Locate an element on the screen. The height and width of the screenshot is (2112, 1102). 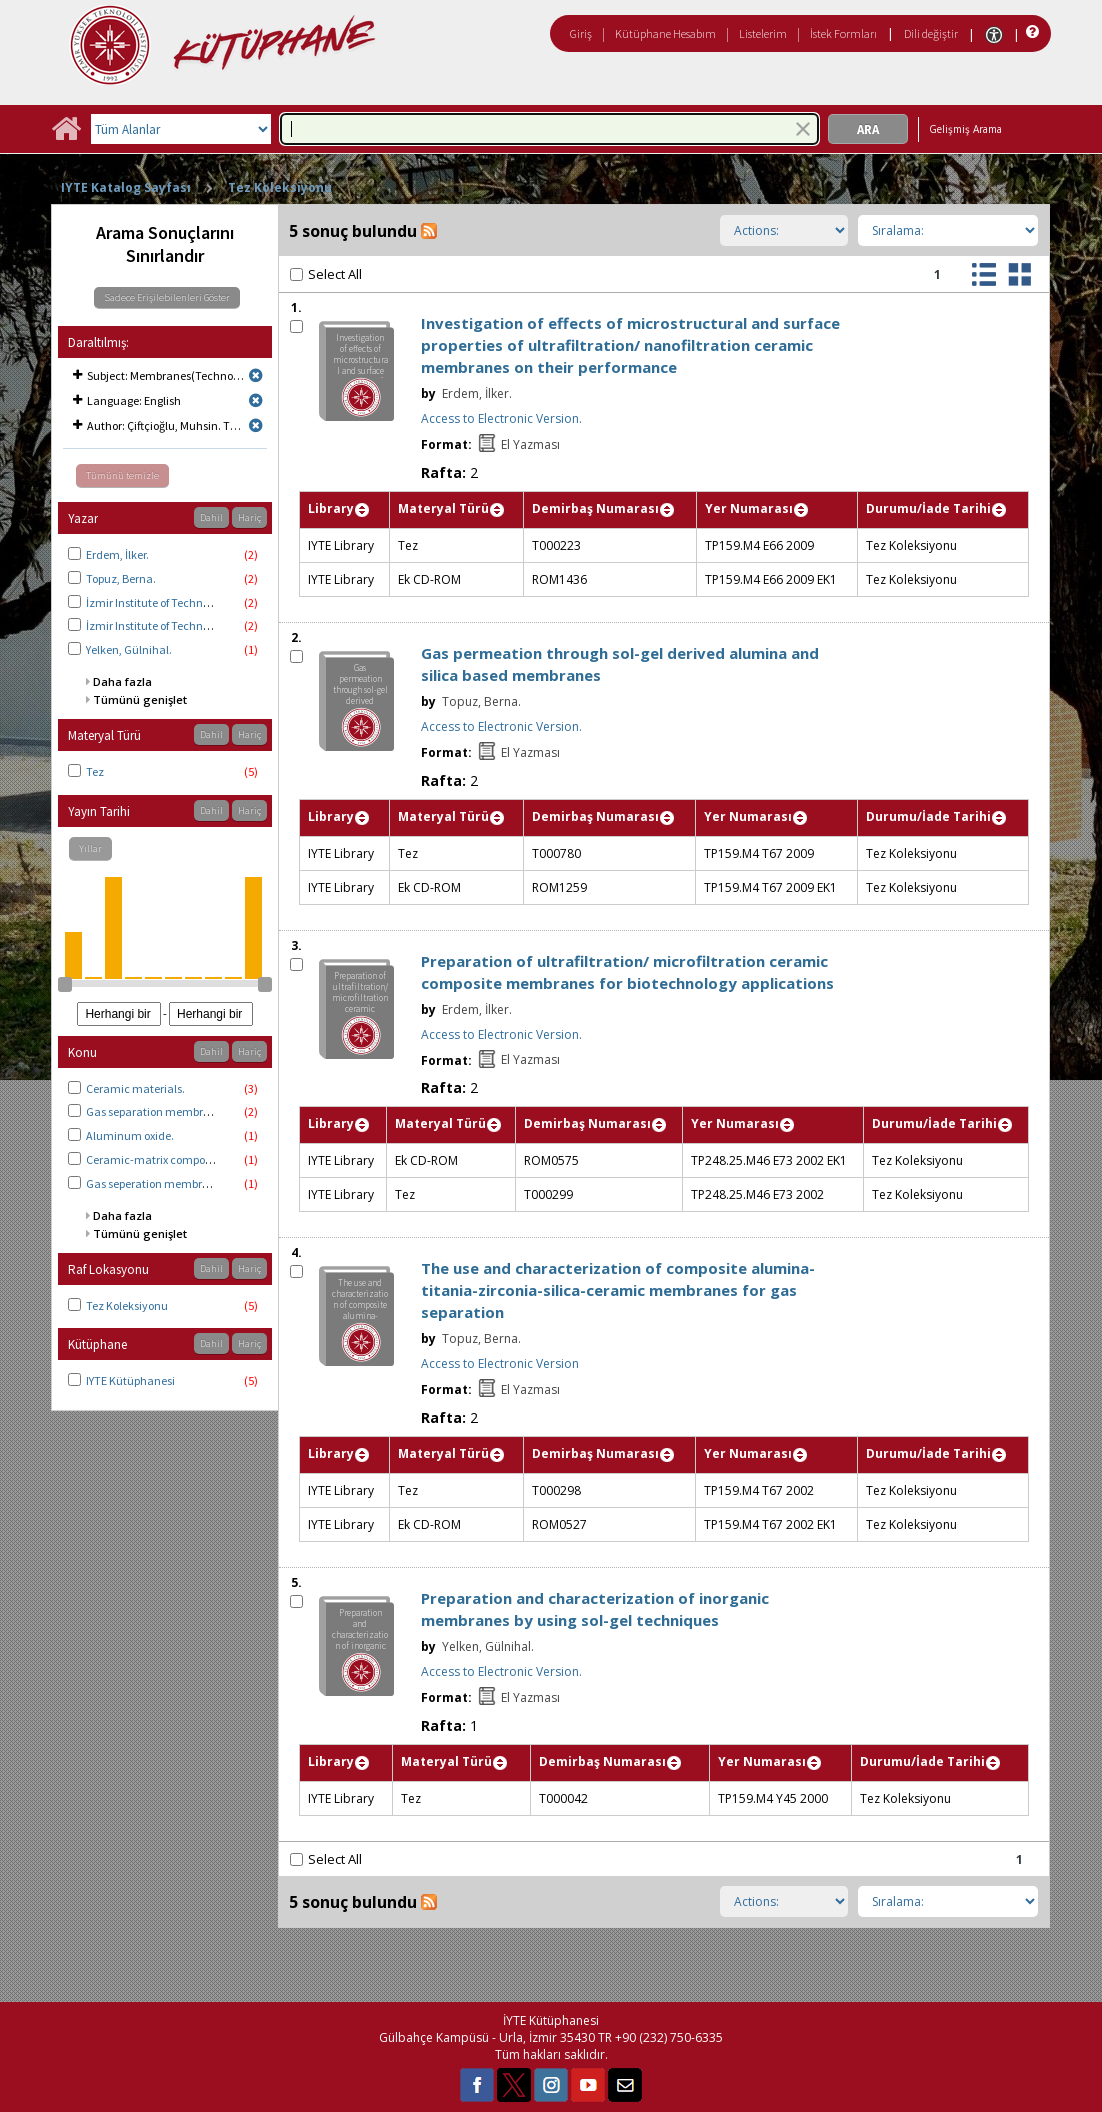
Ceramic materials. is located at coordinates (135, 1088).